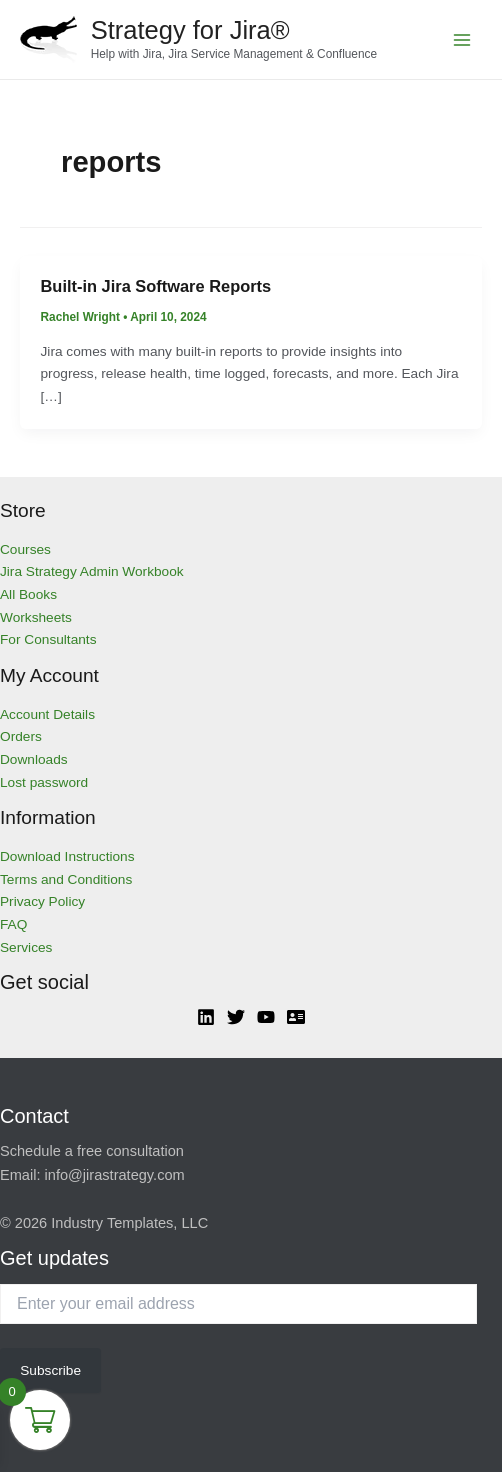 The height and width of the screenshot is (1472, 502). I want to click on Industry Templates, LLC, so click(129, 1223).